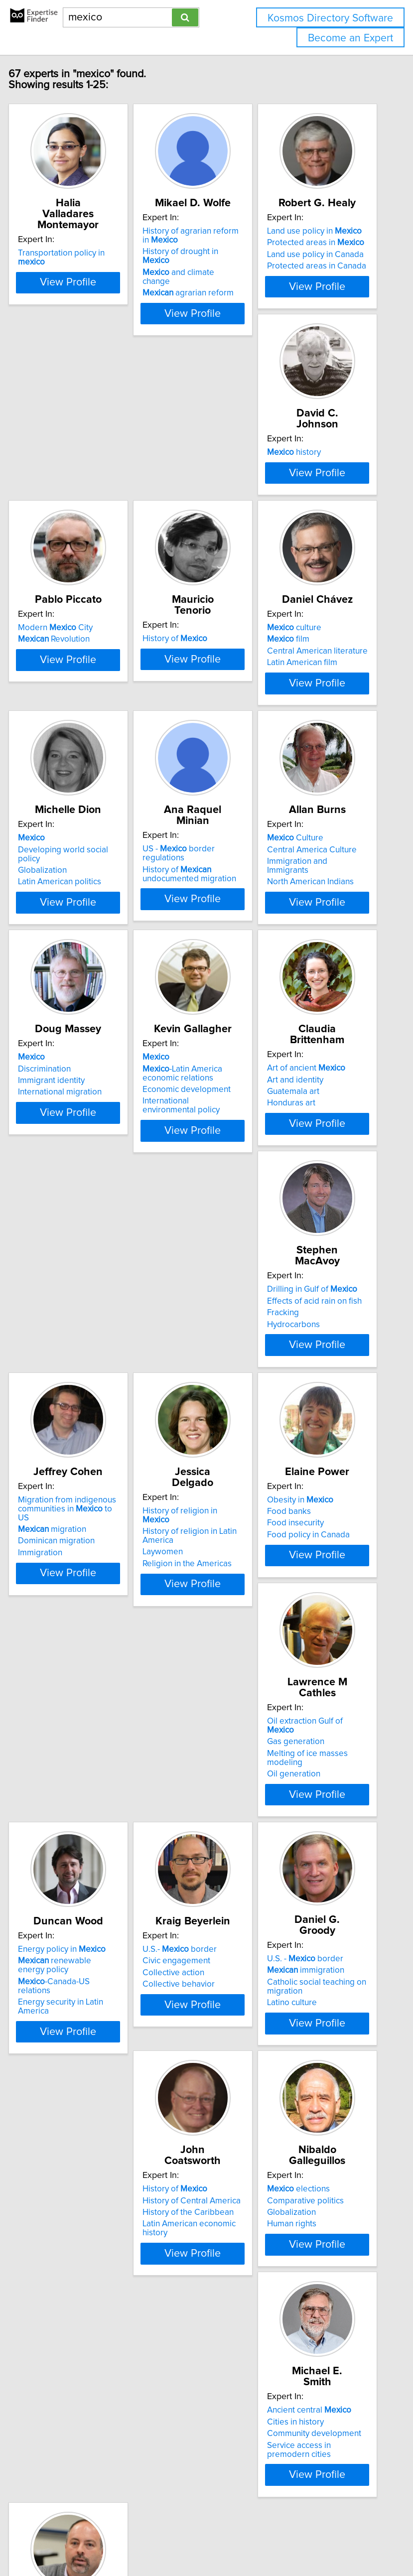 The image size is (413, 2576). What do you see at coordinates (55, 2348) in the screenshot?
I see `Ethnic identity` at bounding box center [55, 2348].